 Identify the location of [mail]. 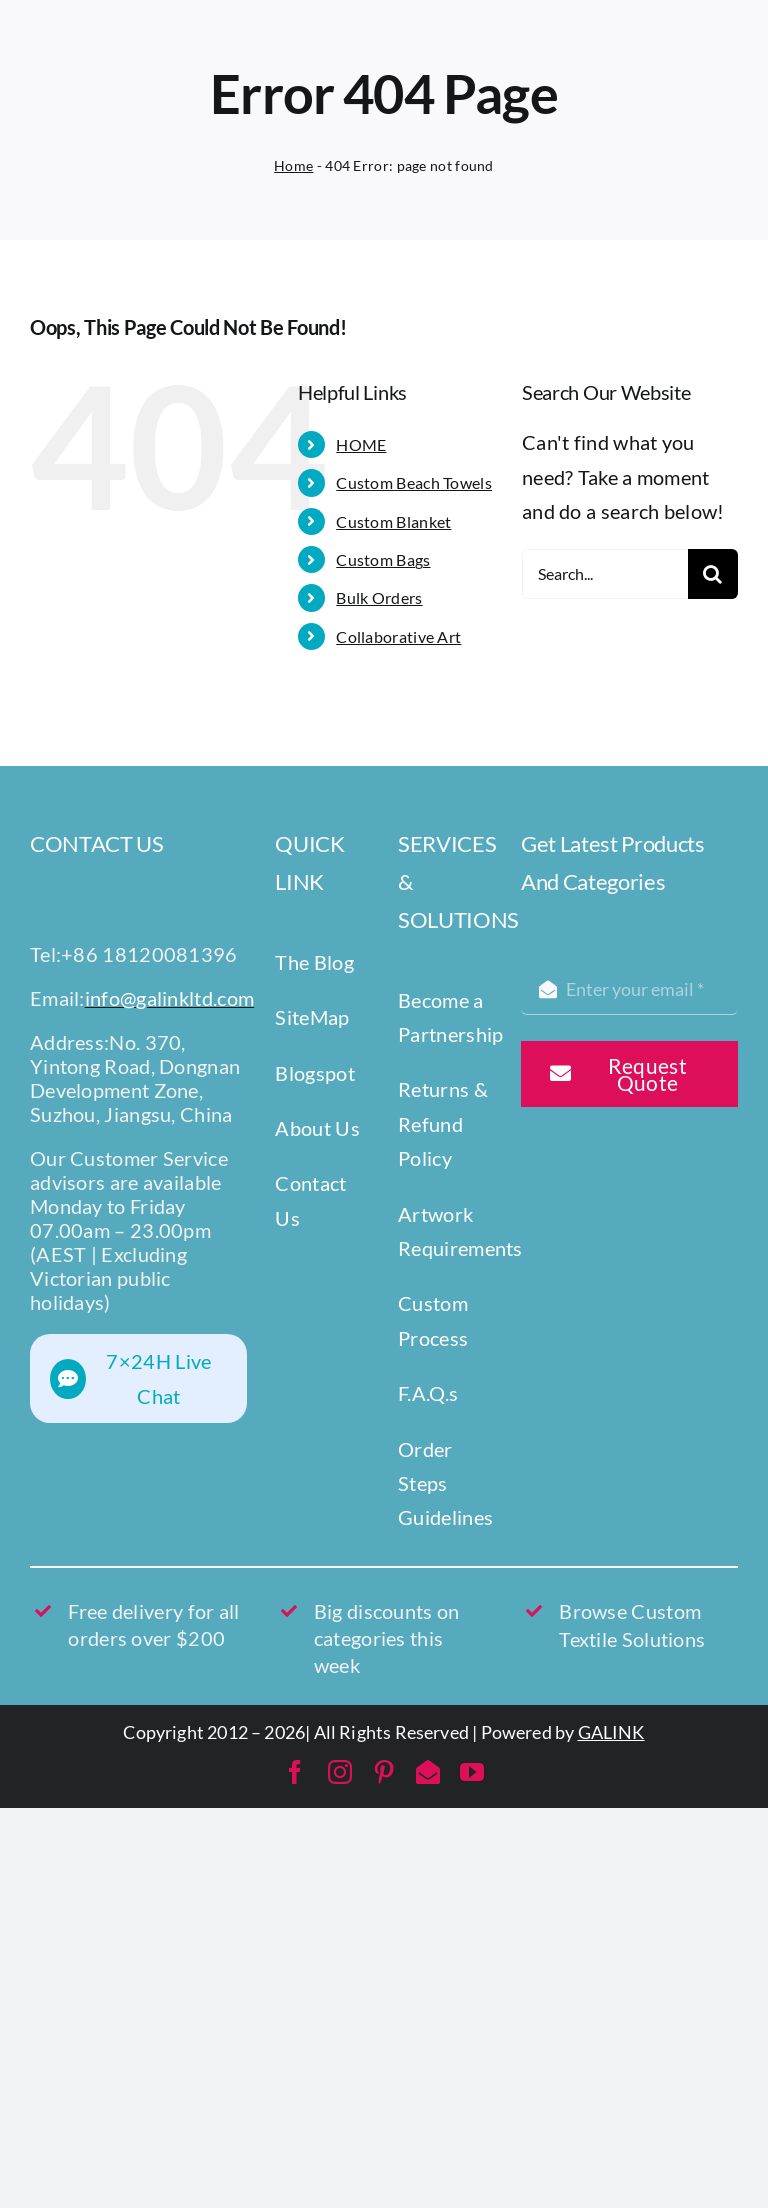
(428, 1772).